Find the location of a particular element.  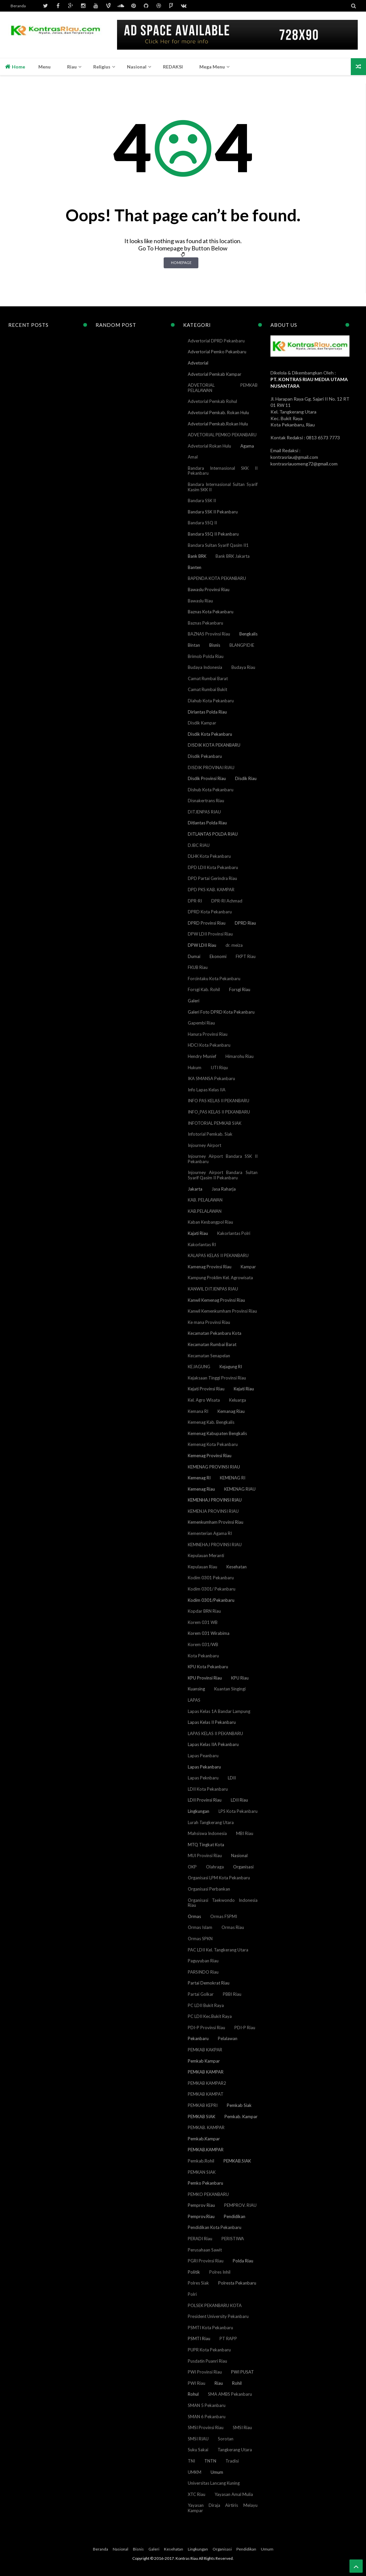

Tangkerang Utara is located at coordinates (235, 2449).